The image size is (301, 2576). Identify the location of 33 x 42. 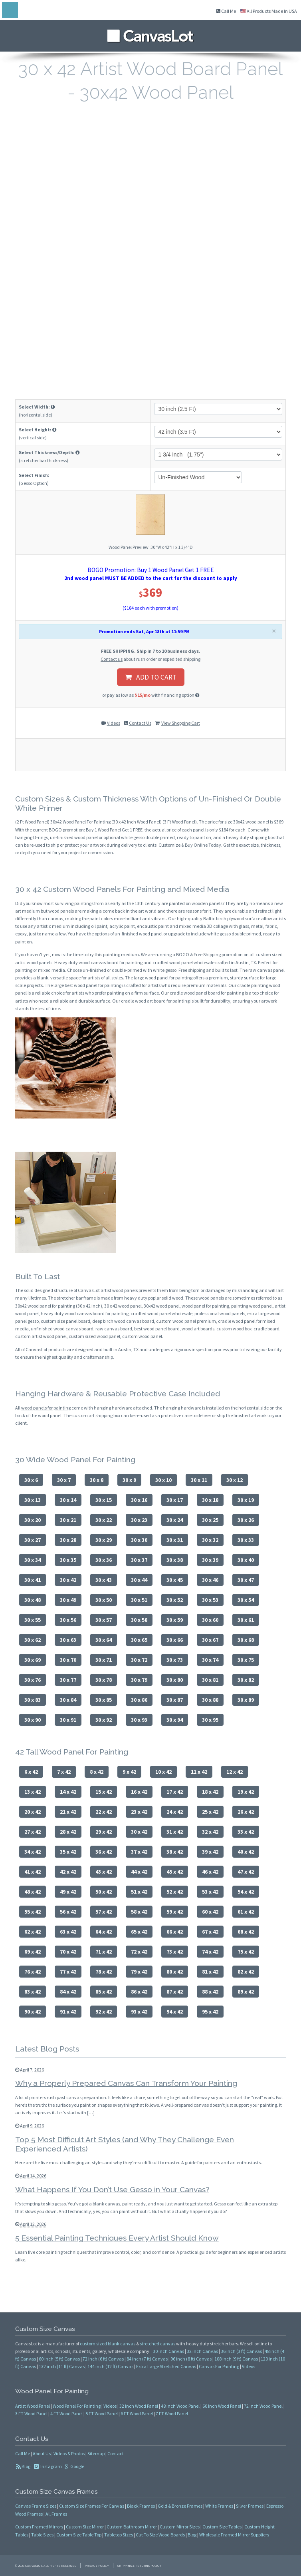
(246, 1831).